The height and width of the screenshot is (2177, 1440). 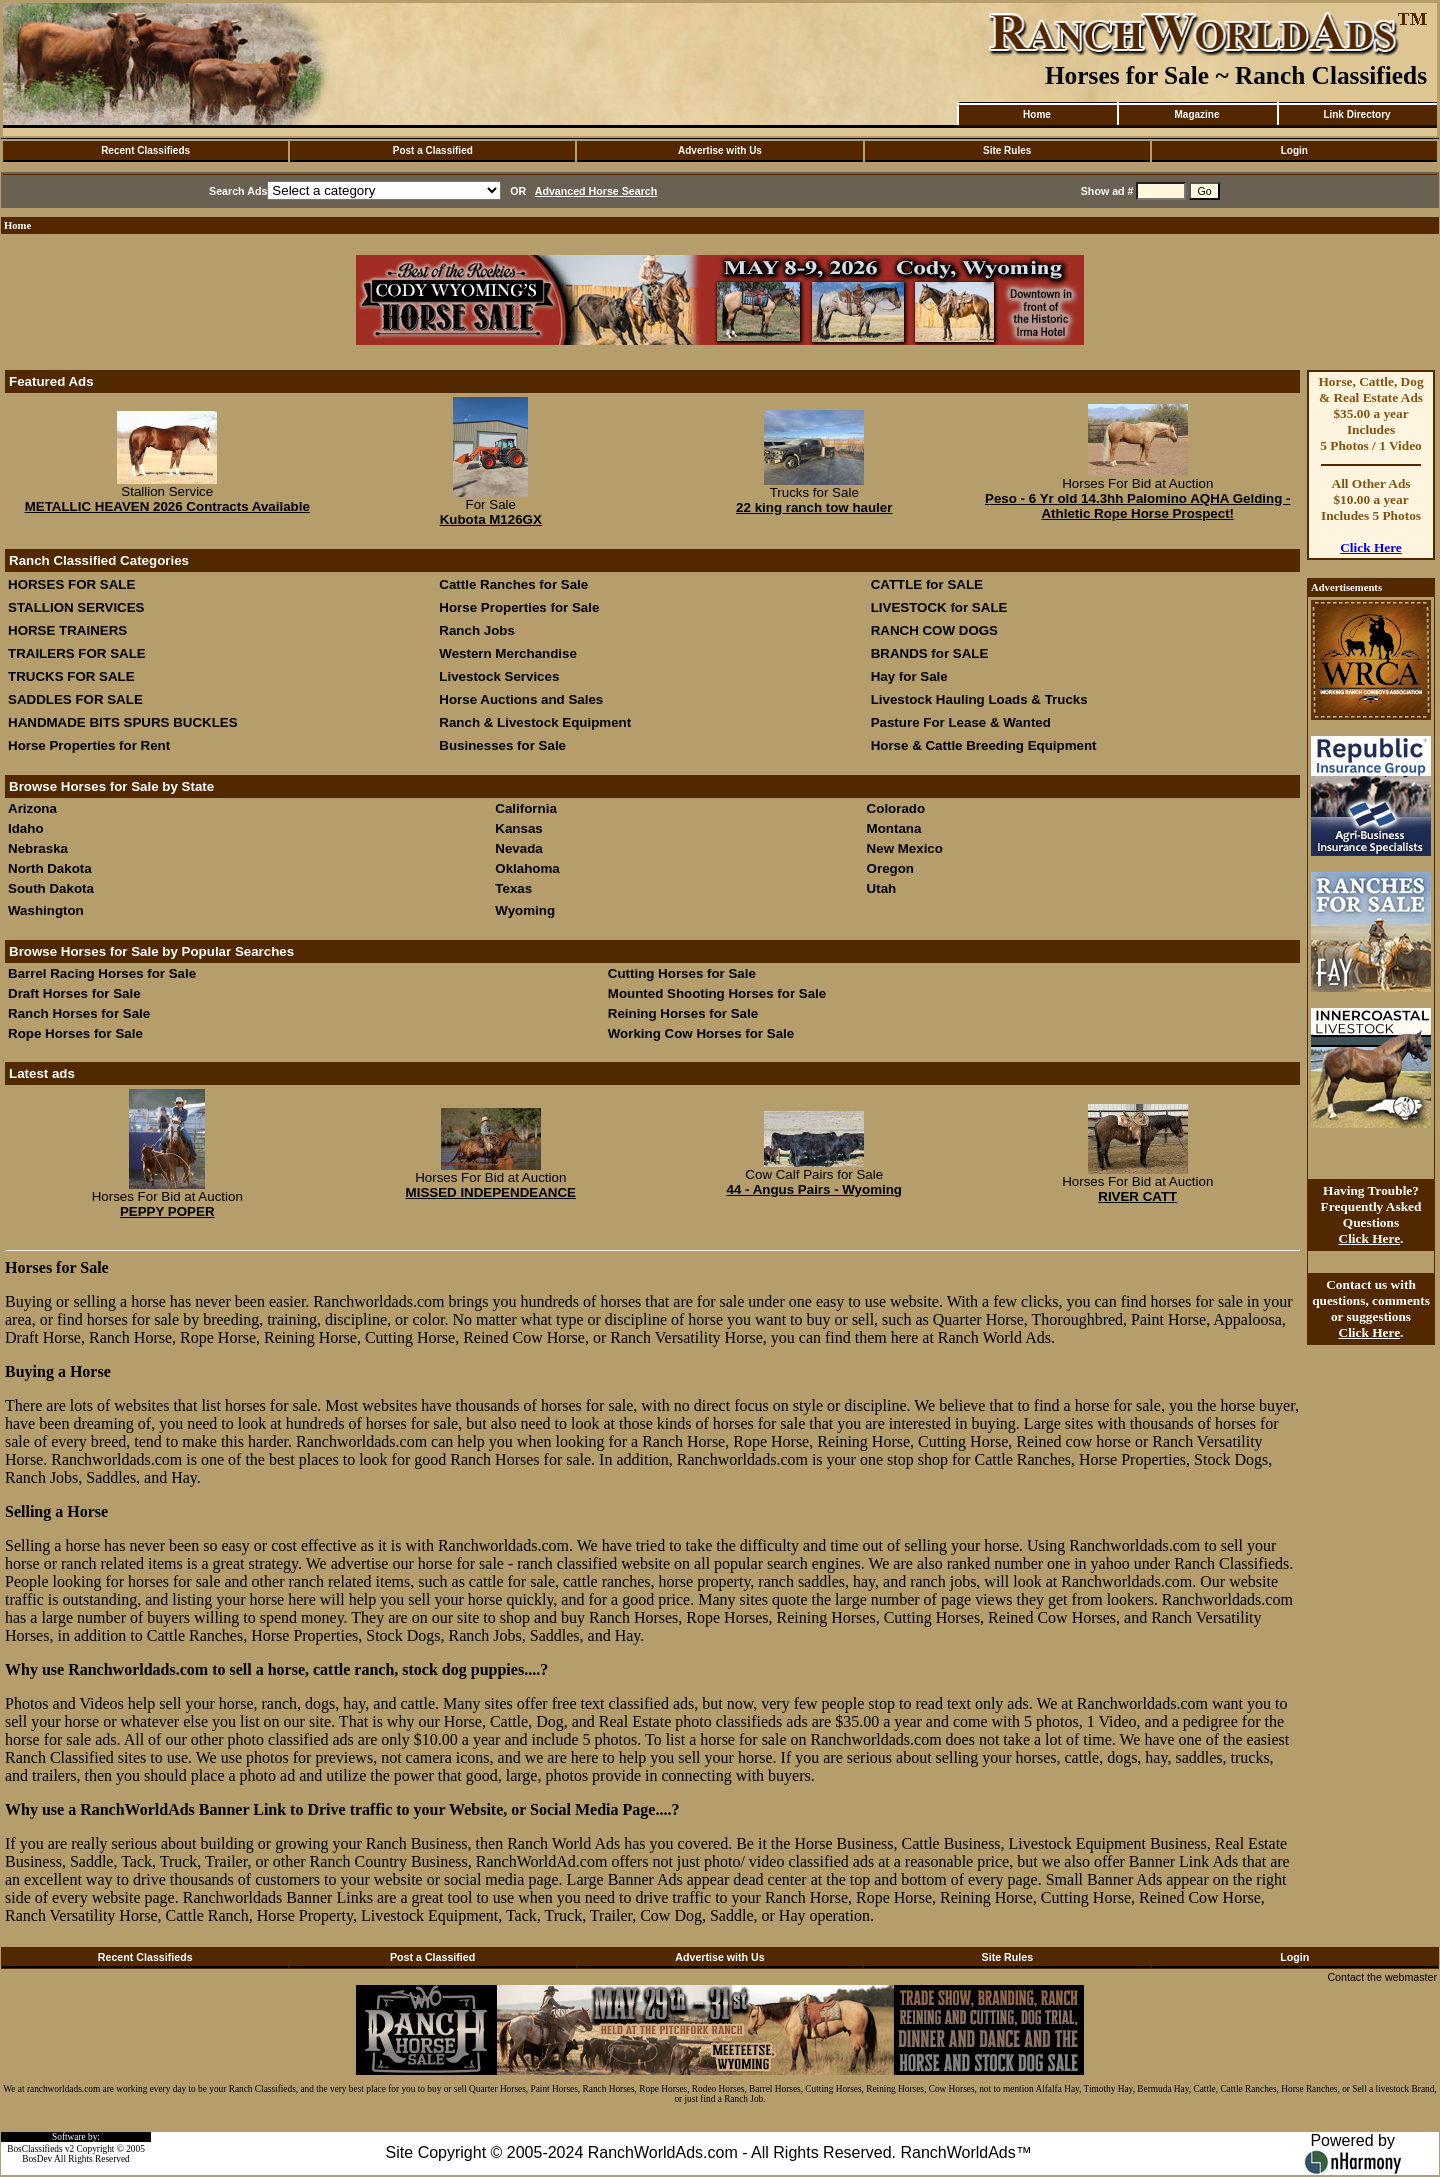 I want to click on BRANDS for SALE, so click(x=930, y=653).